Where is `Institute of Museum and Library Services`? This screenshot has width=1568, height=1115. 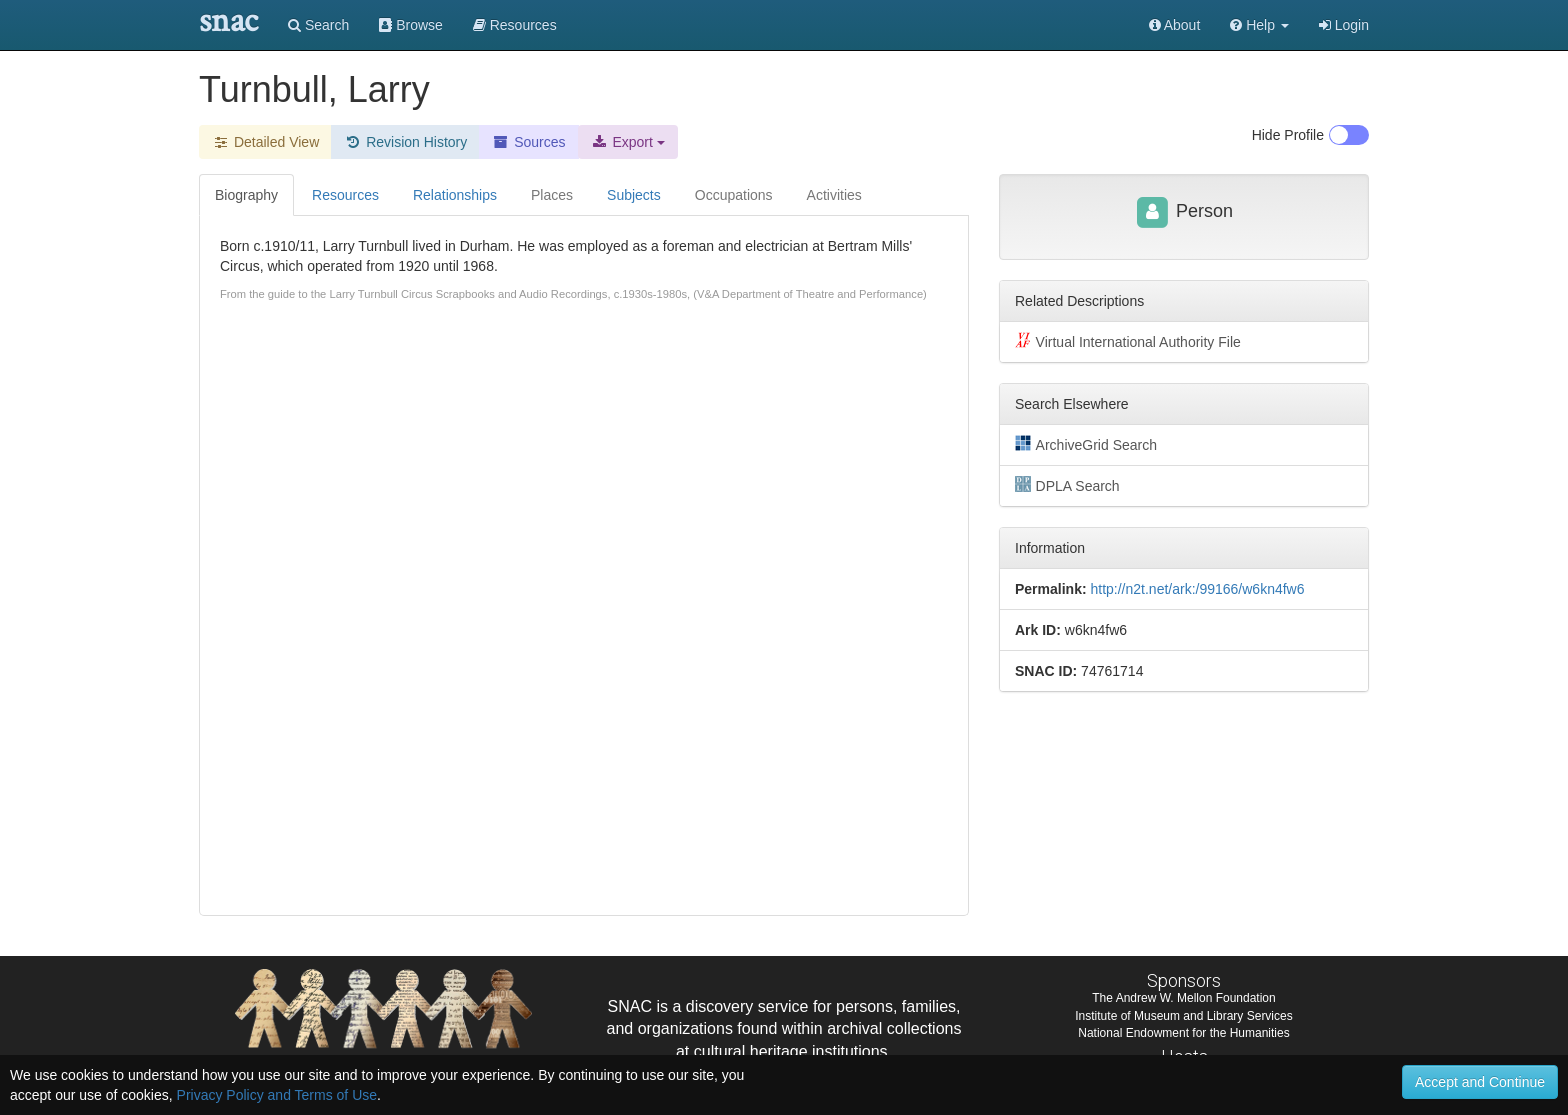 Institute of Museum and Library Services is located at coordinates (1183, 1016).